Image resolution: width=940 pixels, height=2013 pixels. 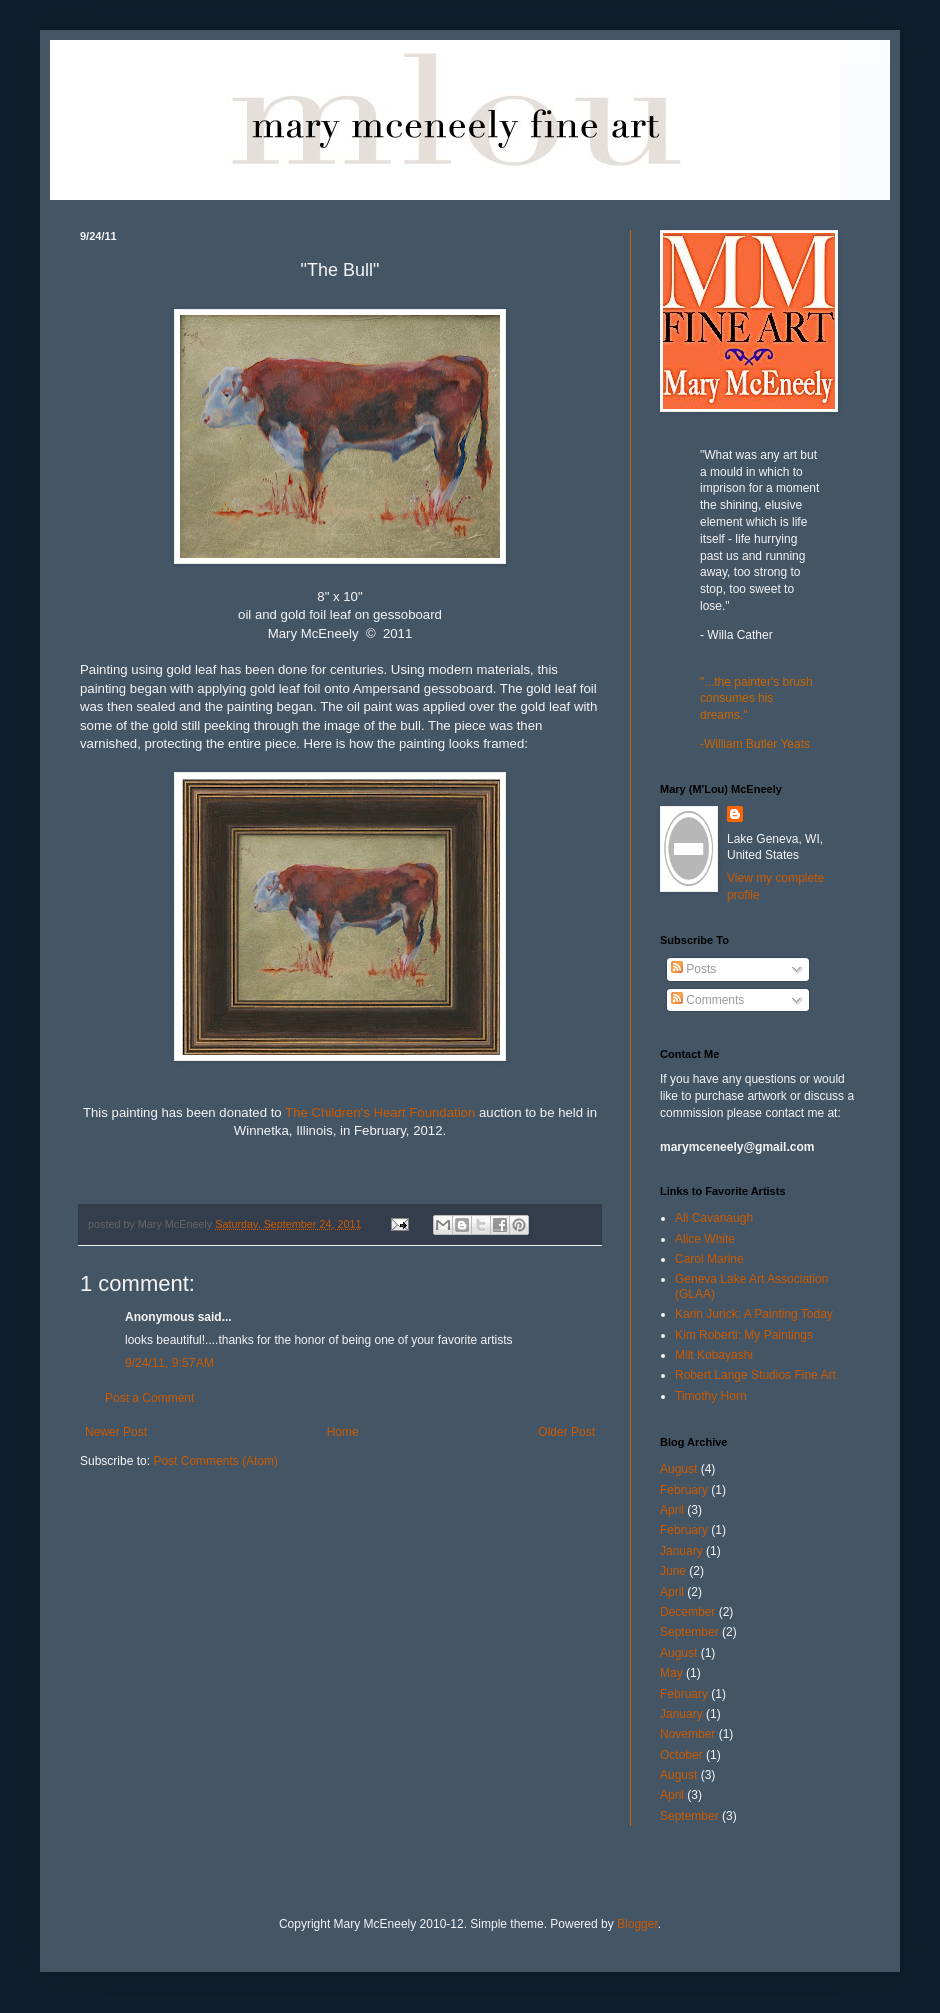 I want to click on September, so click(x=689, y=1632).